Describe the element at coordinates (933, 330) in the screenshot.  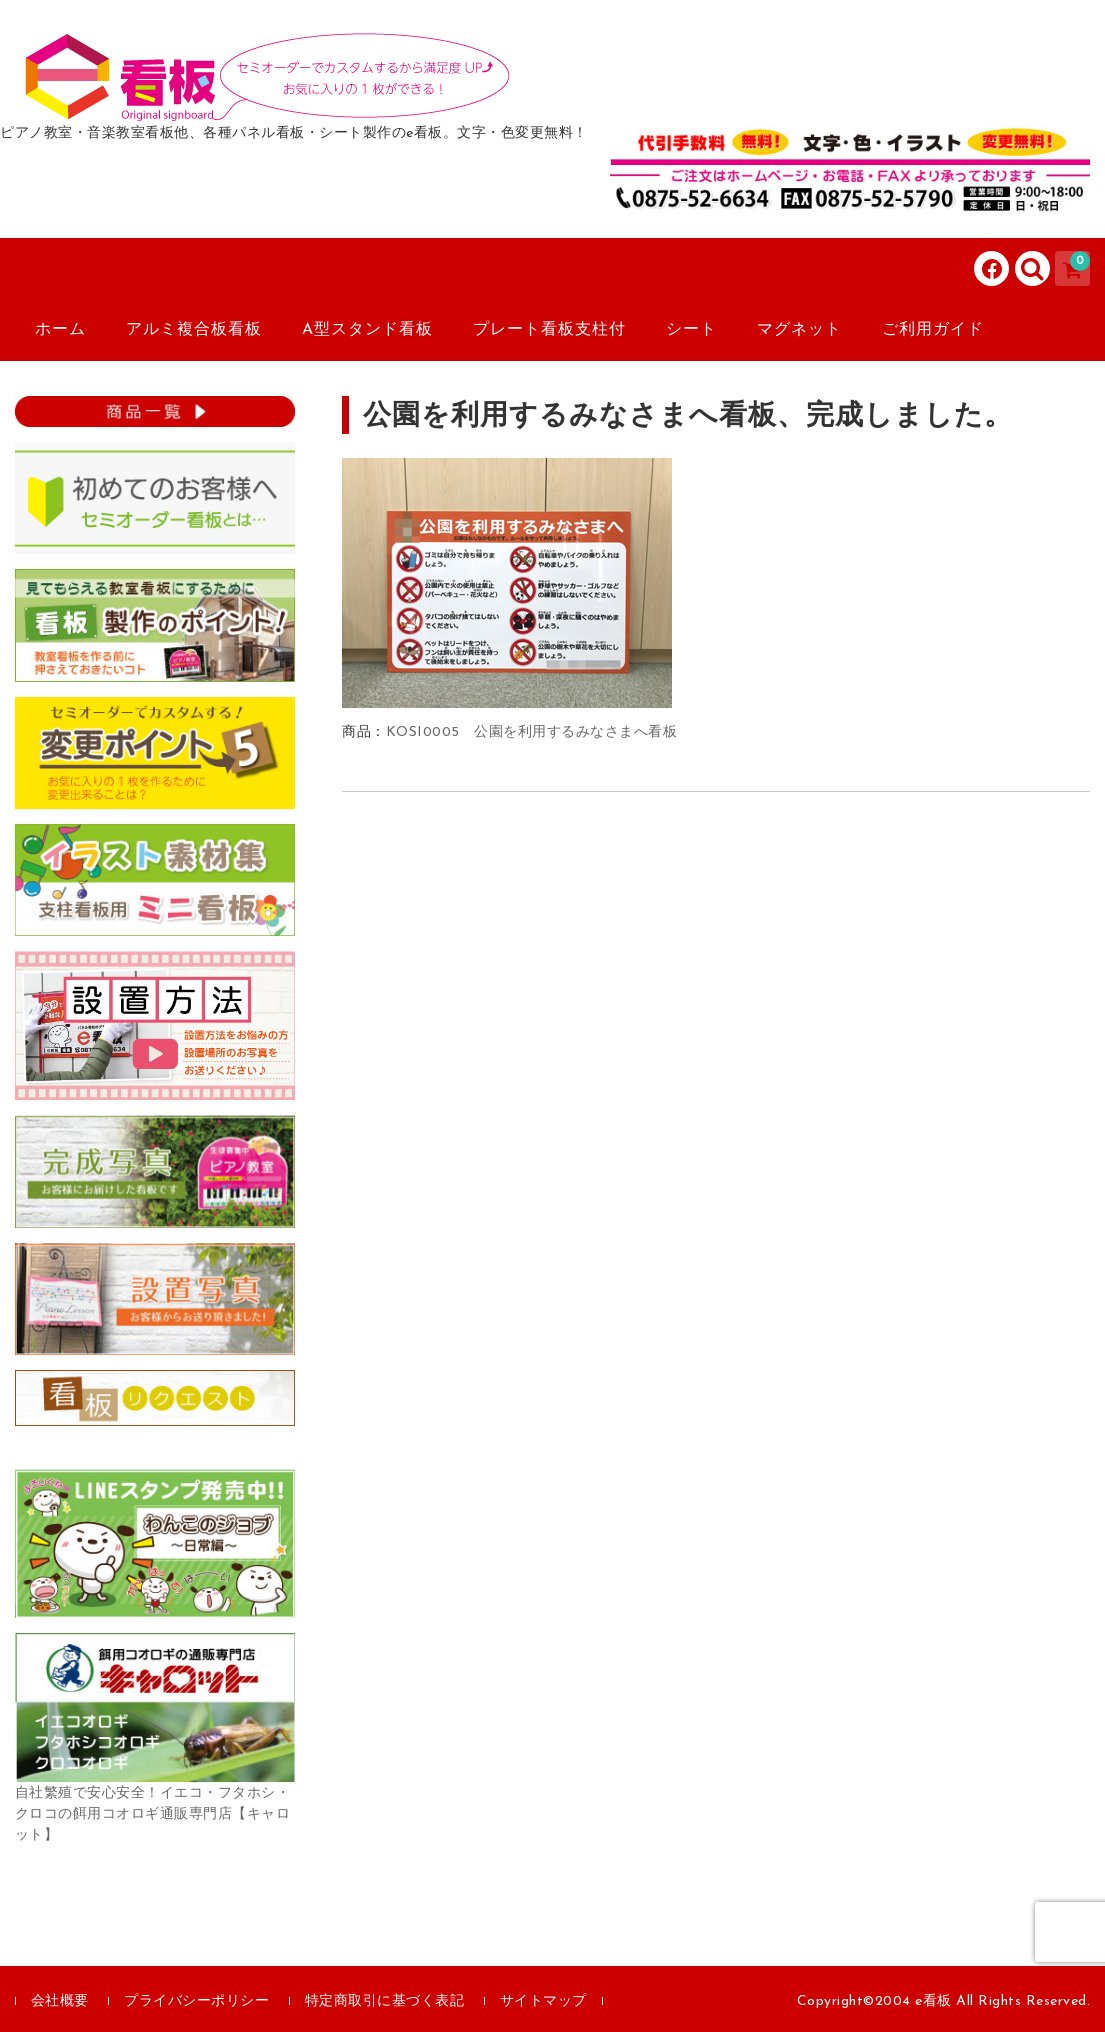
I see `ご利用ガイド` at that location.